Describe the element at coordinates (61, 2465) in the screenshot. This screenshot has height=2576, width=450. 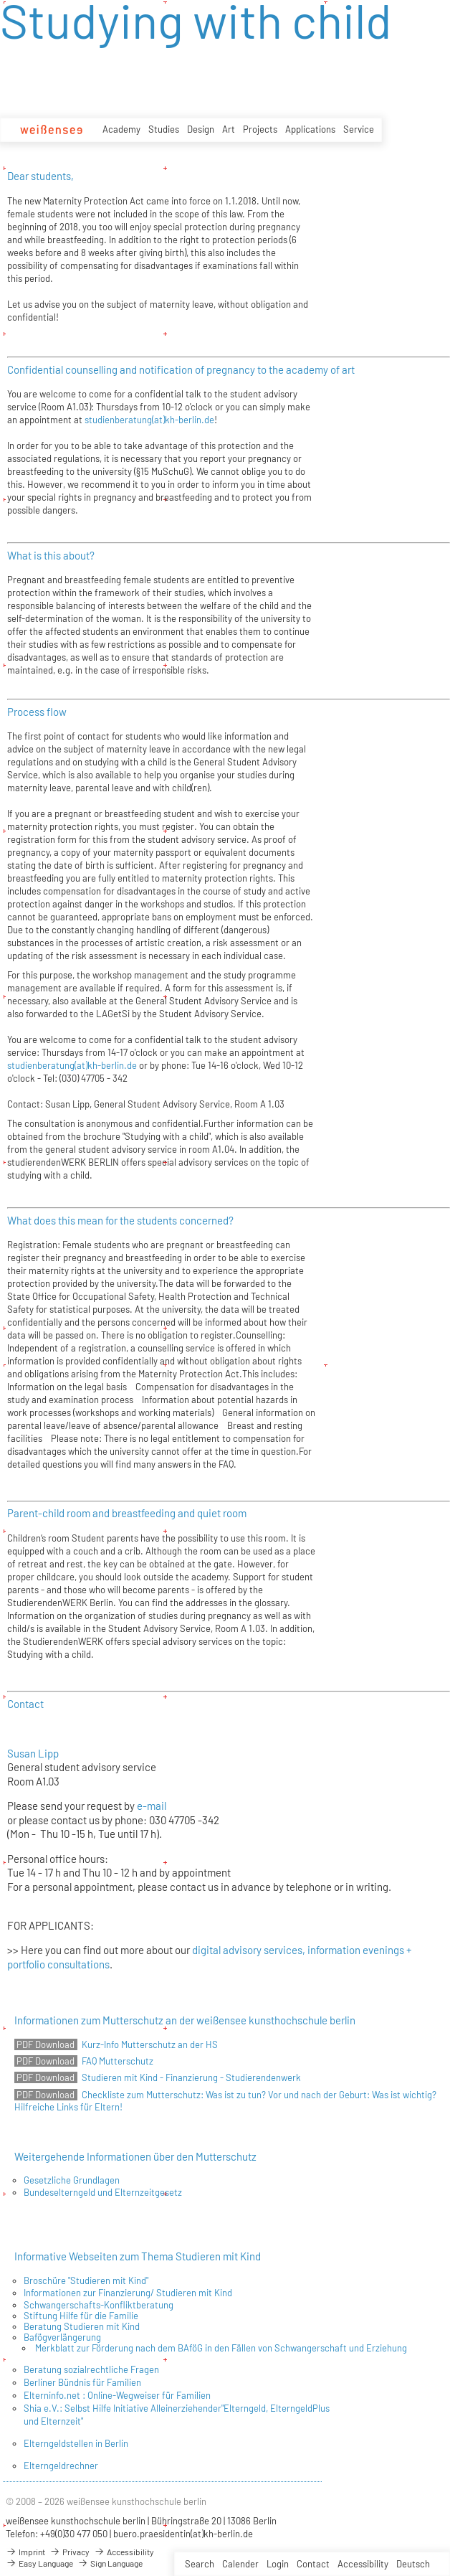
I see `Elterngeldrechner` at that location.